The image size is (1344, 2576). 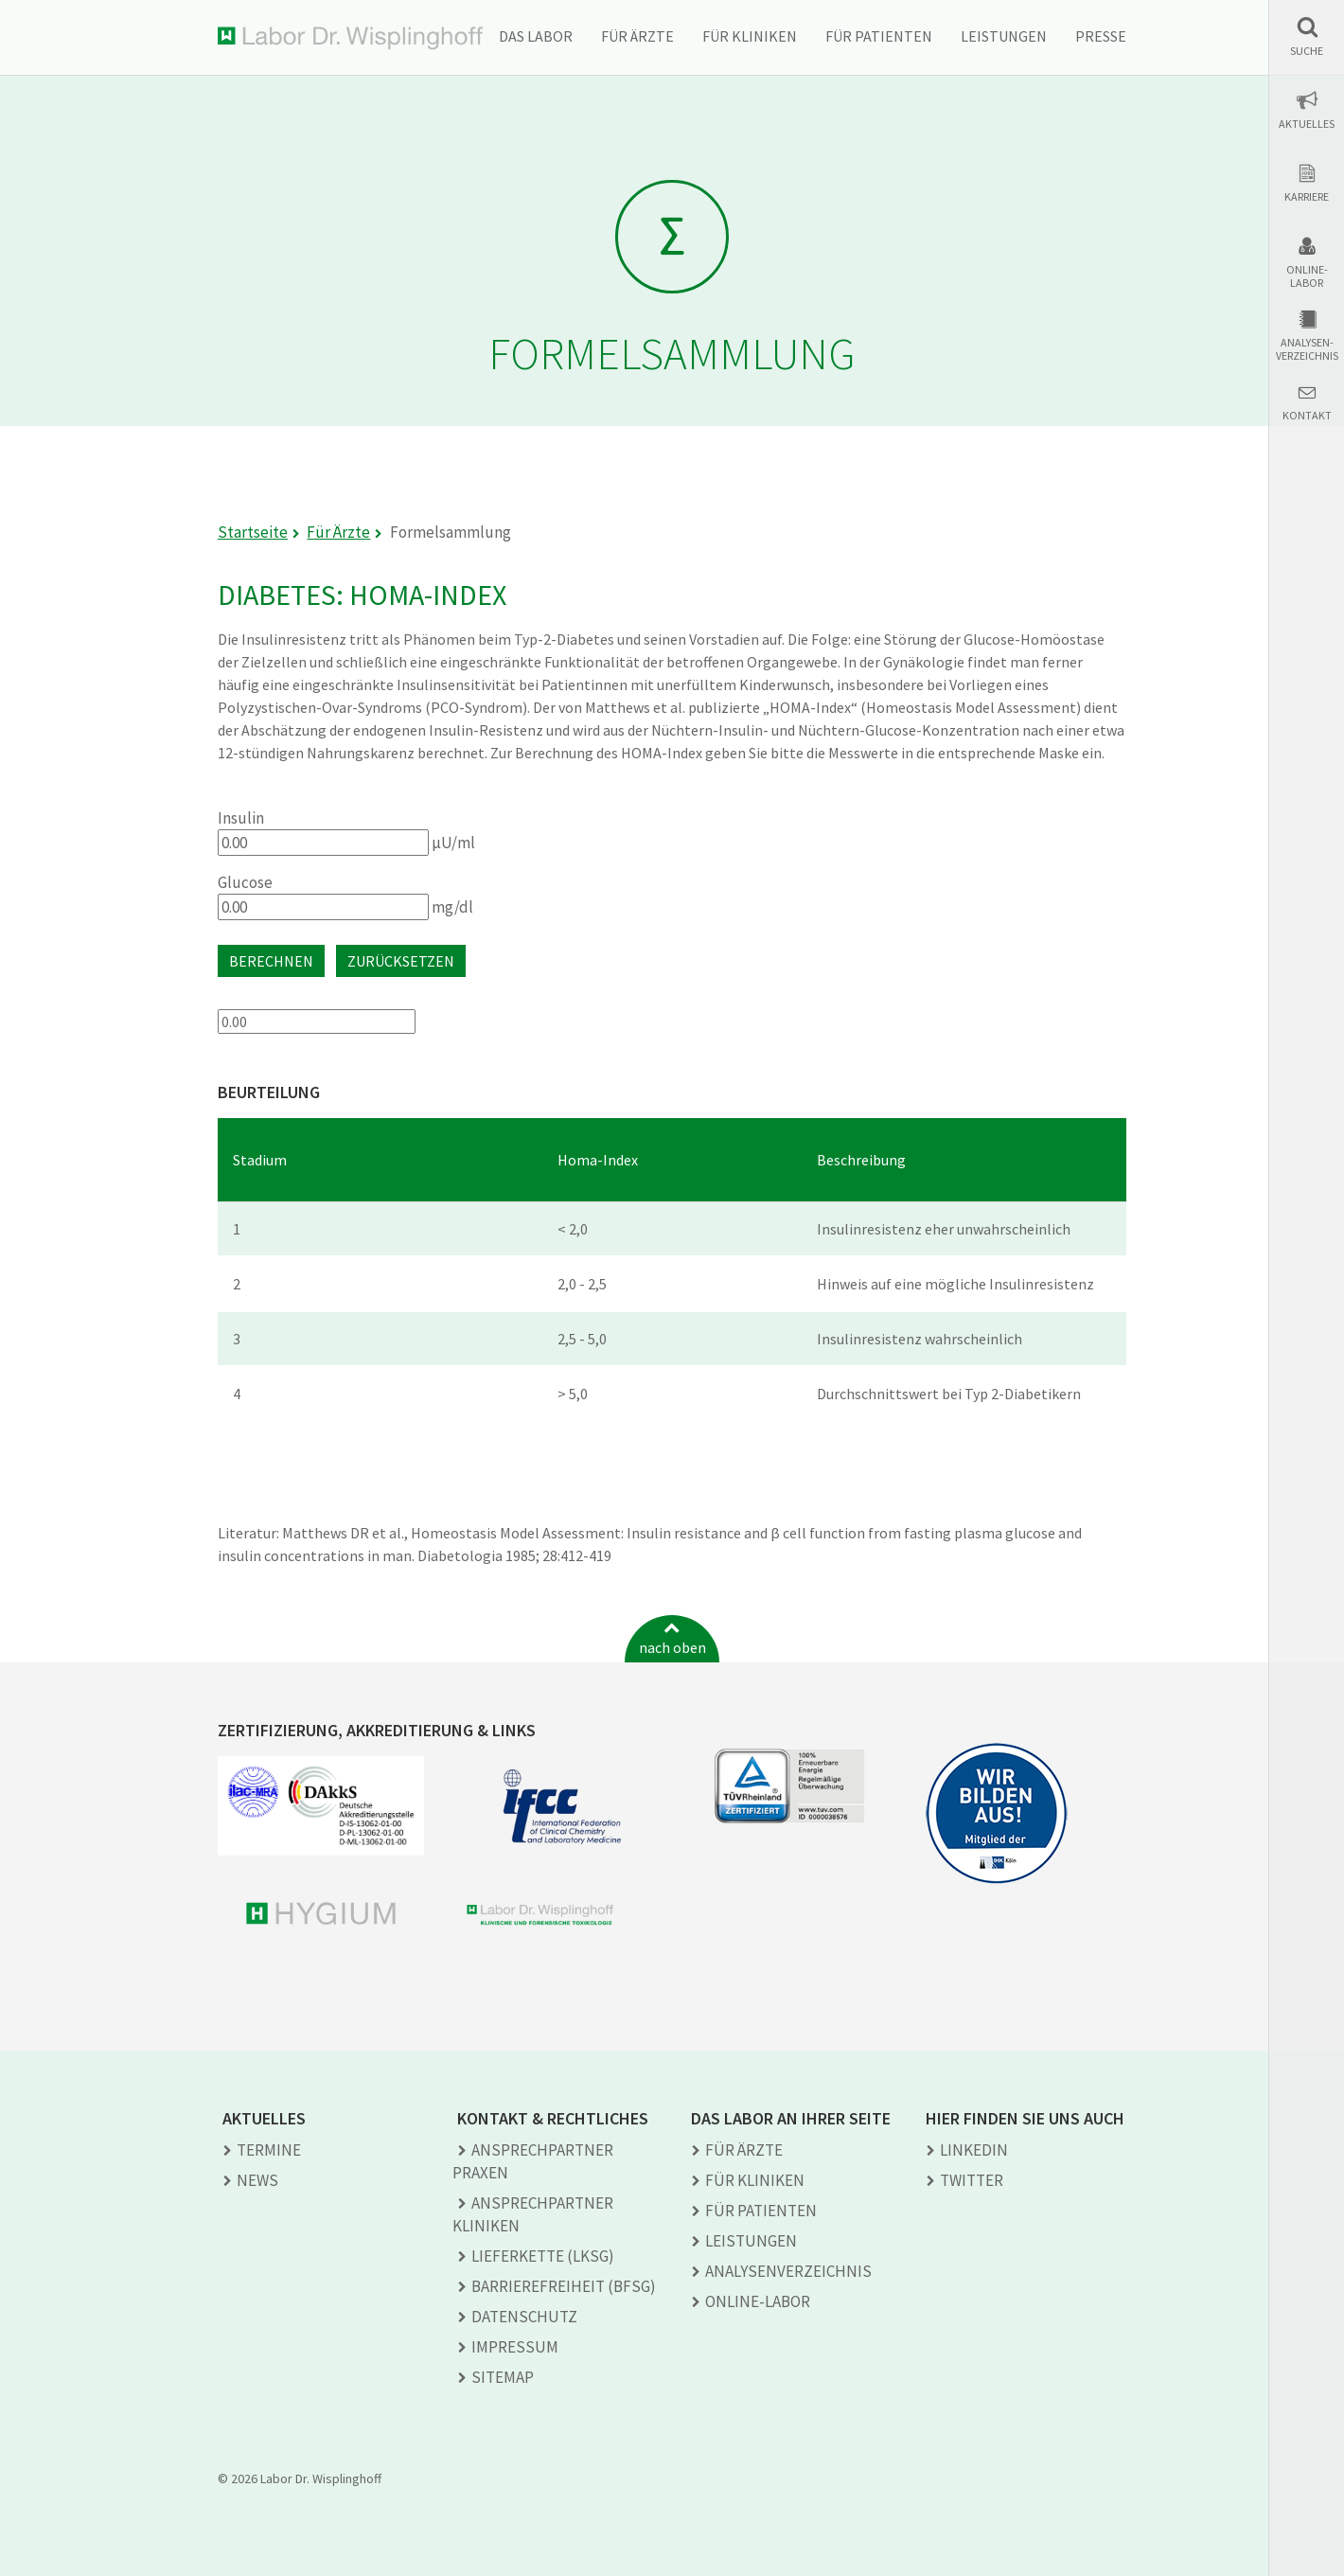 What do you see at coordinates (672, 1647) in the screenshot?
I see `nach oben` at bounding box center [672, 1647].